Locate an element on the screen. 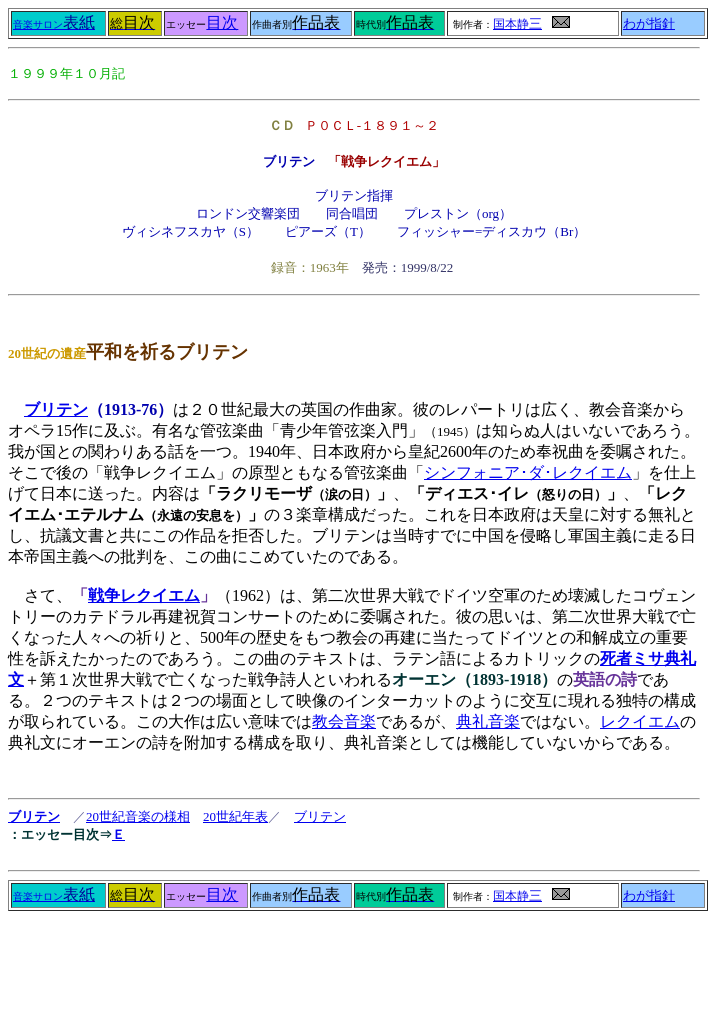  シンフォニア･ダ･レクイエム is located at coordinates (528, 472).